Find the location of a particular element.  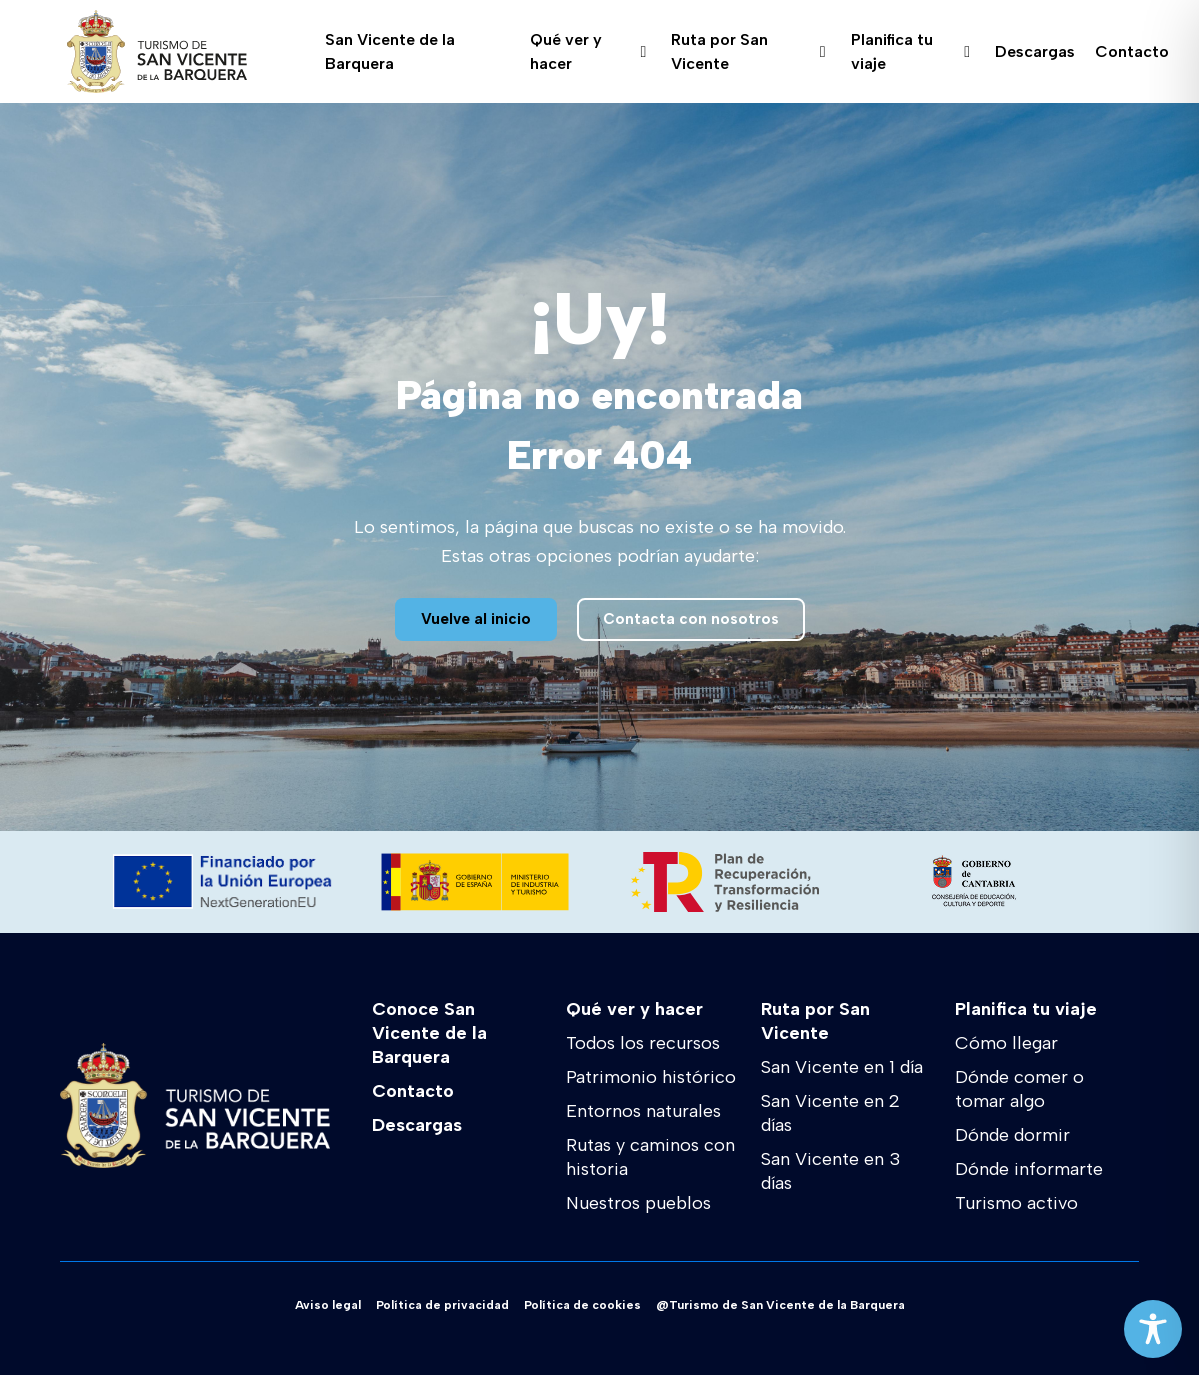

Nuestros pueblos is located at coordinates (638, 1203).